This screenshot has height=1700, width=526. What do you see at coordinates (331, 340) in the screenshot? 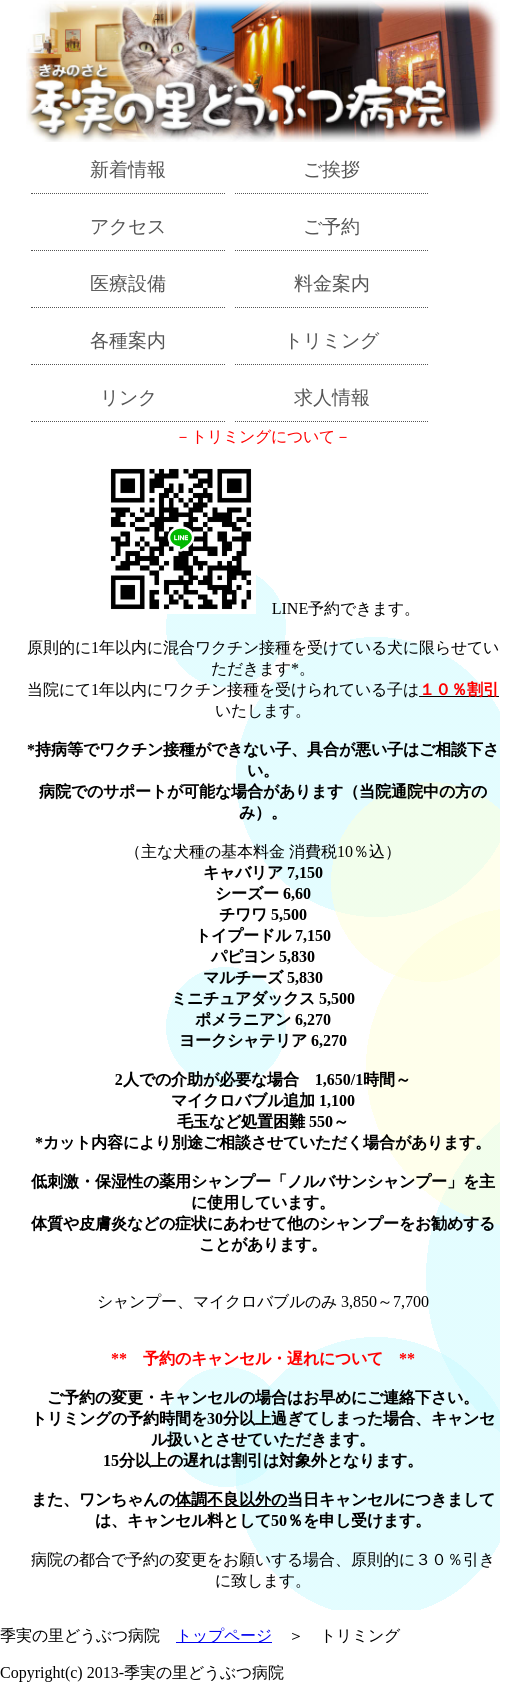
I see `トリミング` at bounding box center [331, 340].